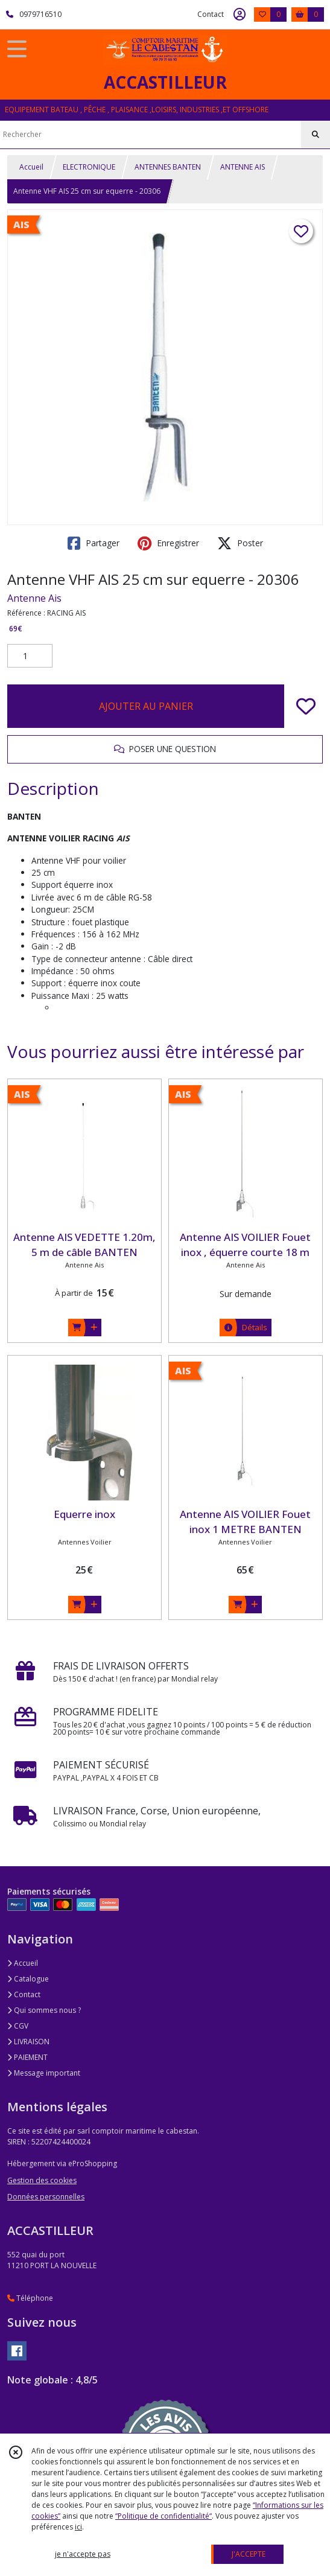 The width and height of the screenshot is (330, 2576). What do you see at coordinates (210, 14) in the screenshot?
I see `Contact` at bounding box center [210, 14].